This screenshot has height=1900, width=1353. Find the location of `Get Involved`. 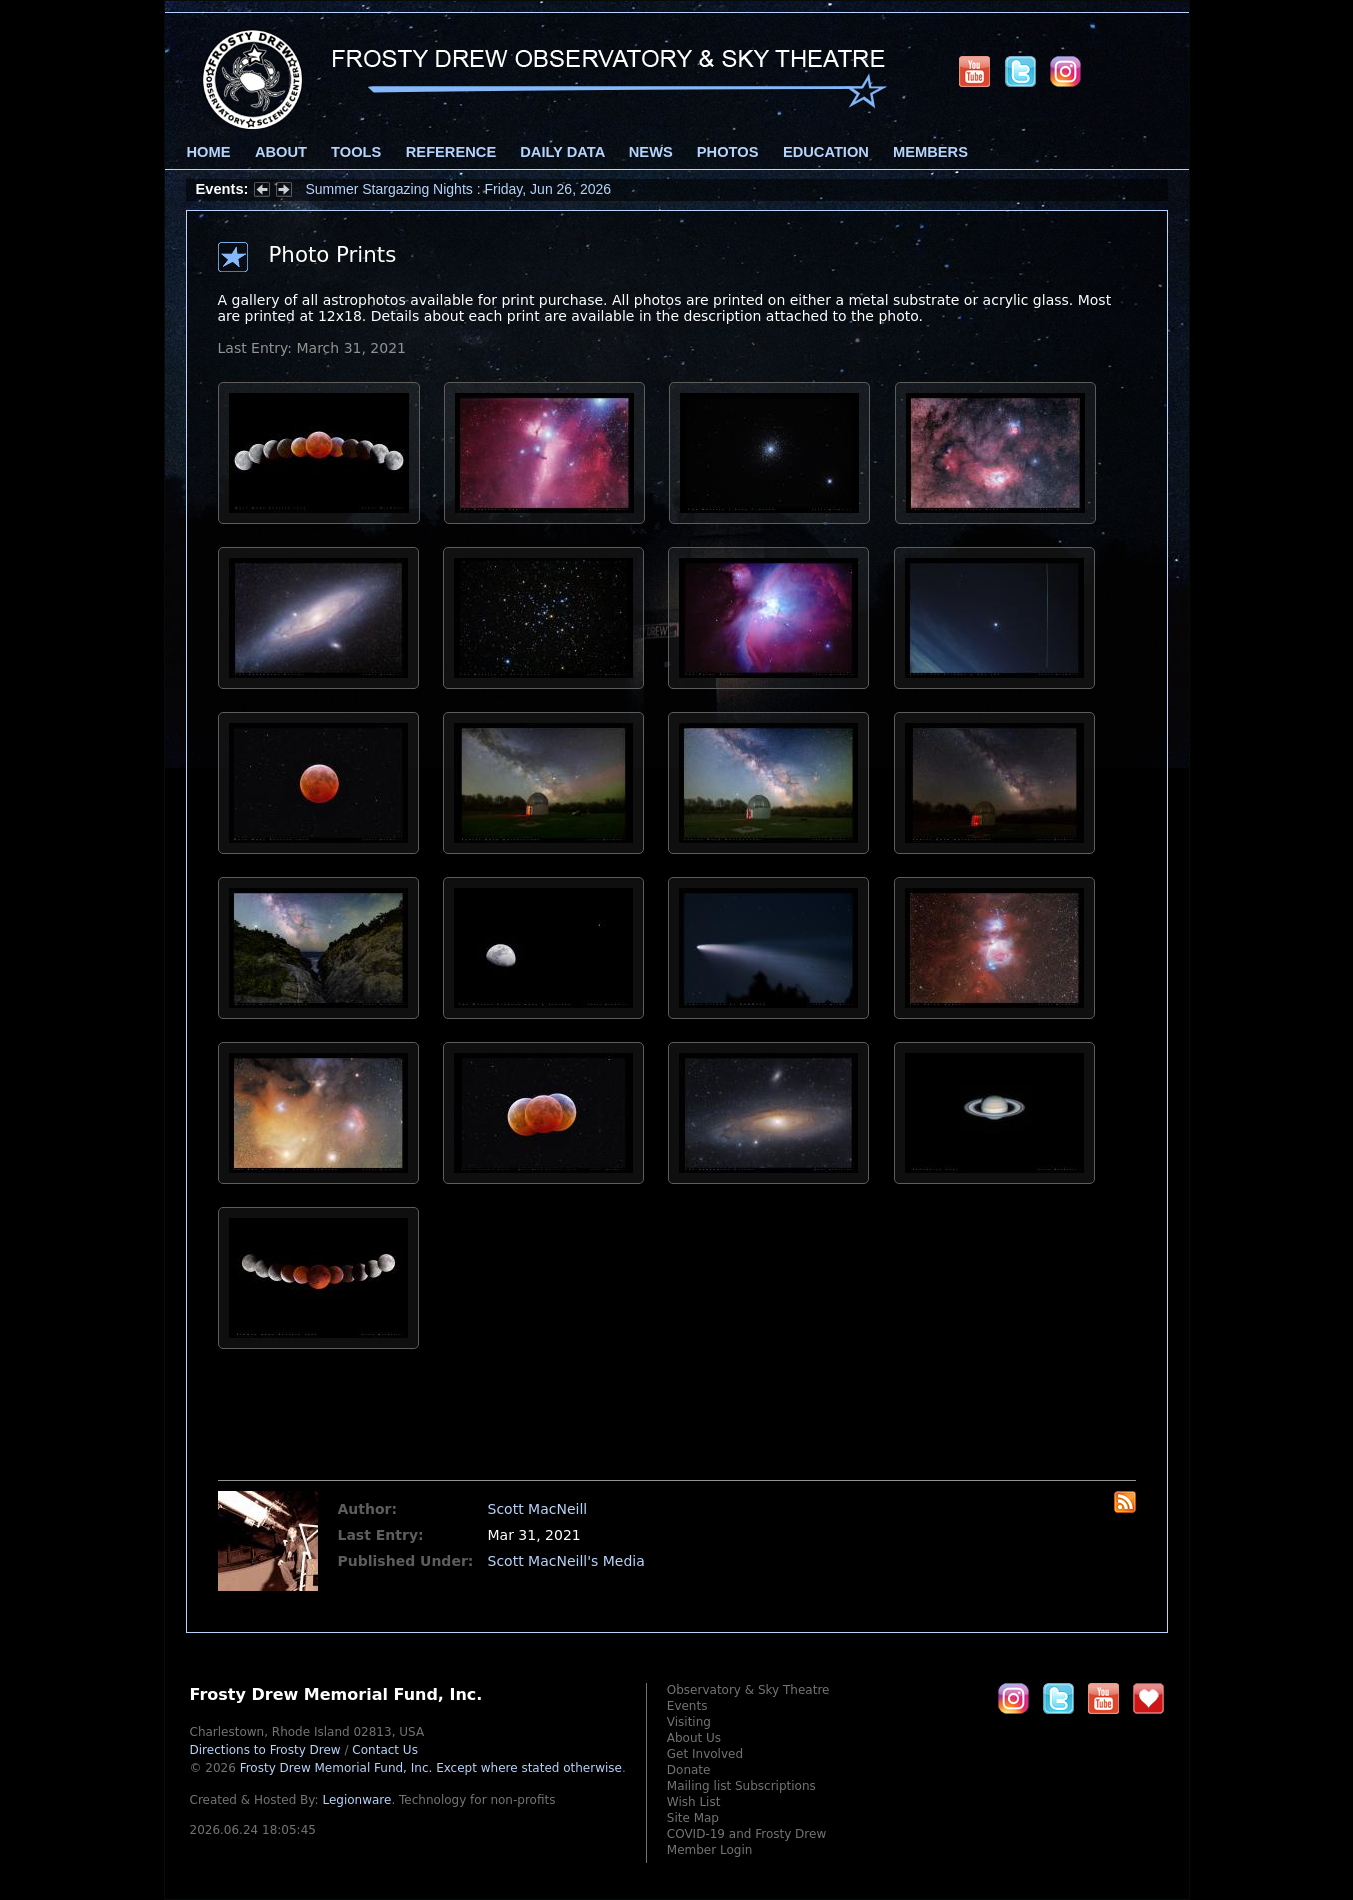

Get Involved is located at coordinates (705, 1754).